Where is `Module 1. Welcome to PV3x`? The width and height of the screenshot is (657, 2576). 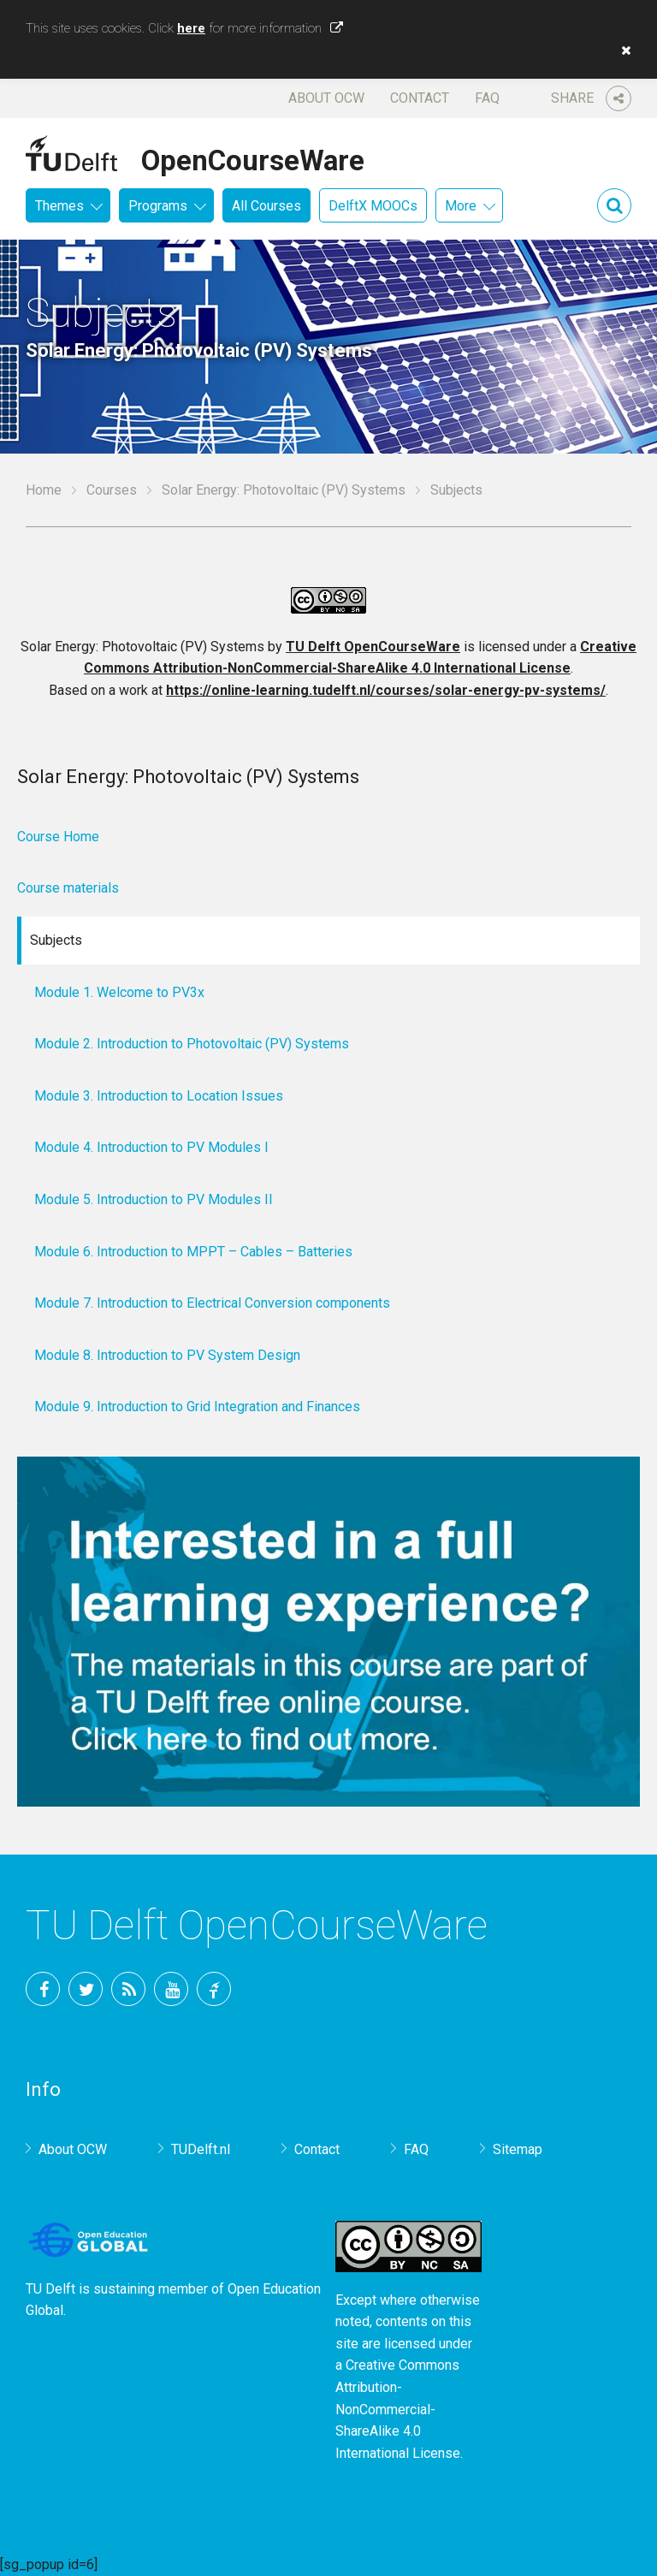
Module 1. Welcome to PV3x is located at coordinates (119, 992).